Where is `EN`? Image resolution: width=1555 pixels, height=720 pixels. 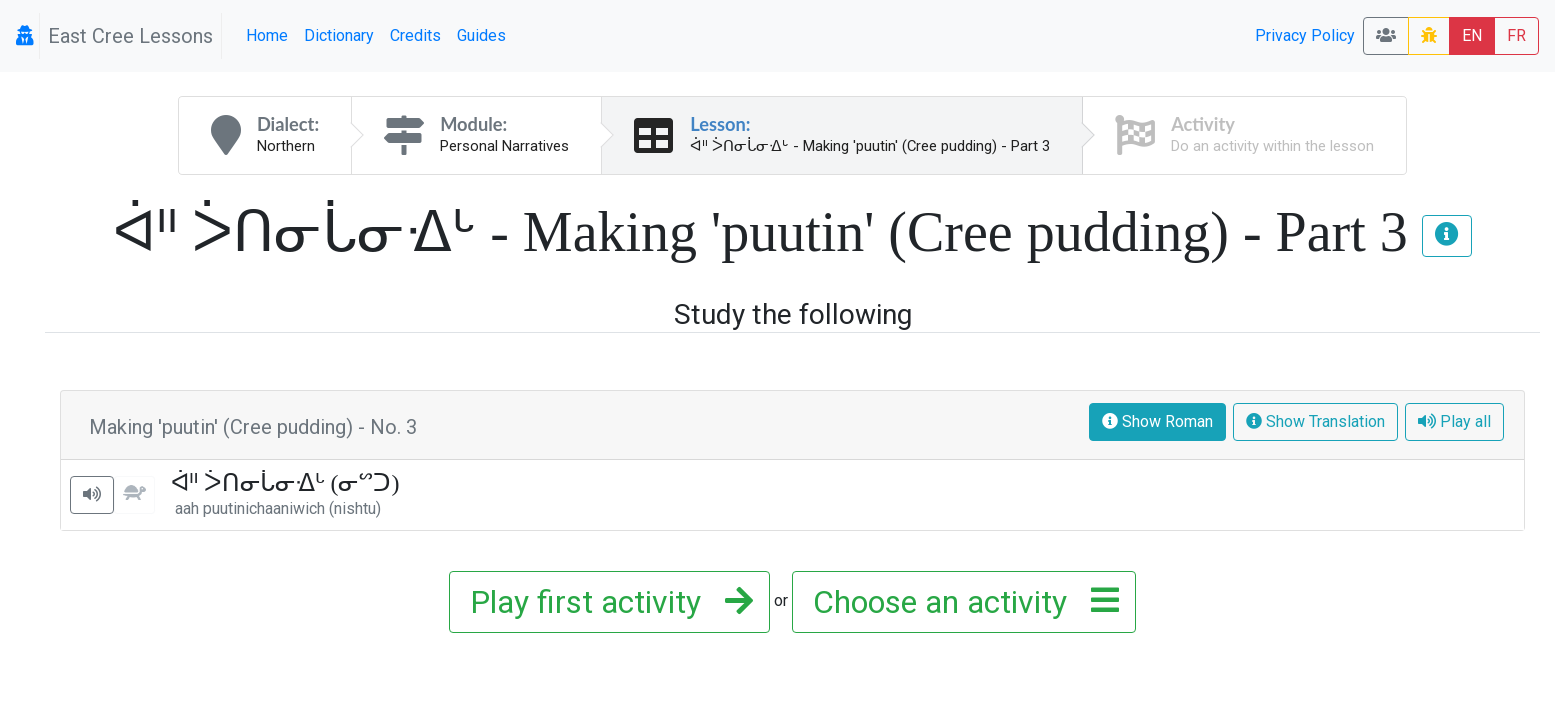
EN is located at coordinates (1472, 35).